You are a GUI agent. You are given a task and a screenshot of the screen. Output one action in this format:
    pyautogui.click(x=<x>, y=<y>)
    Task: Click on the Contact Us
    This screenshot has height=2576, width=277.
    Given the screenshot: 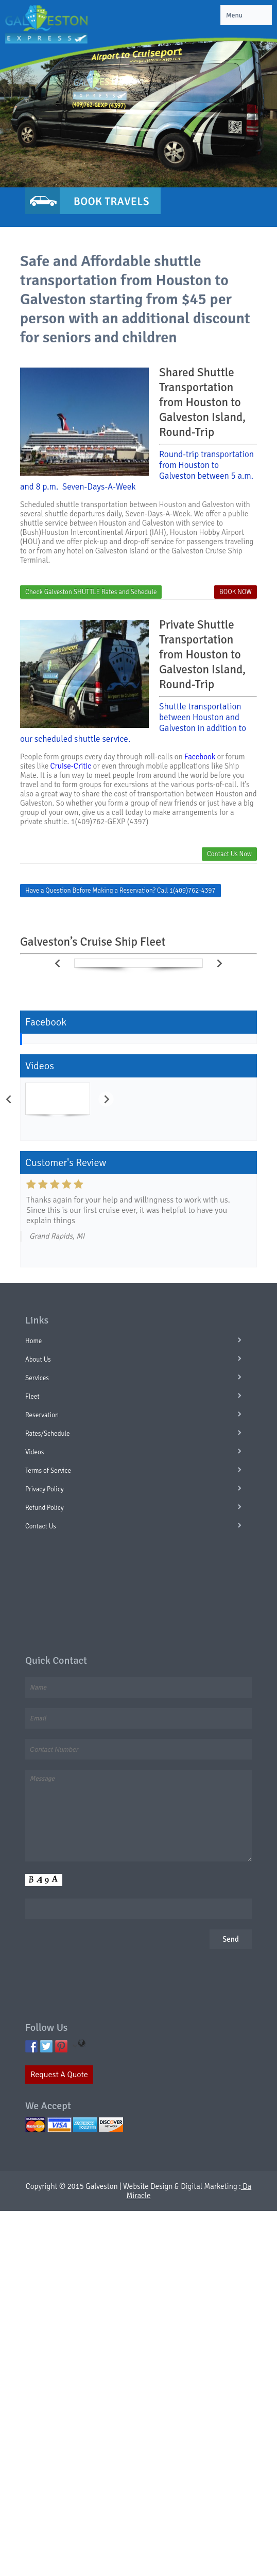 What is the action you would take?
    pyautogui.click(x=40, y=1526)
    